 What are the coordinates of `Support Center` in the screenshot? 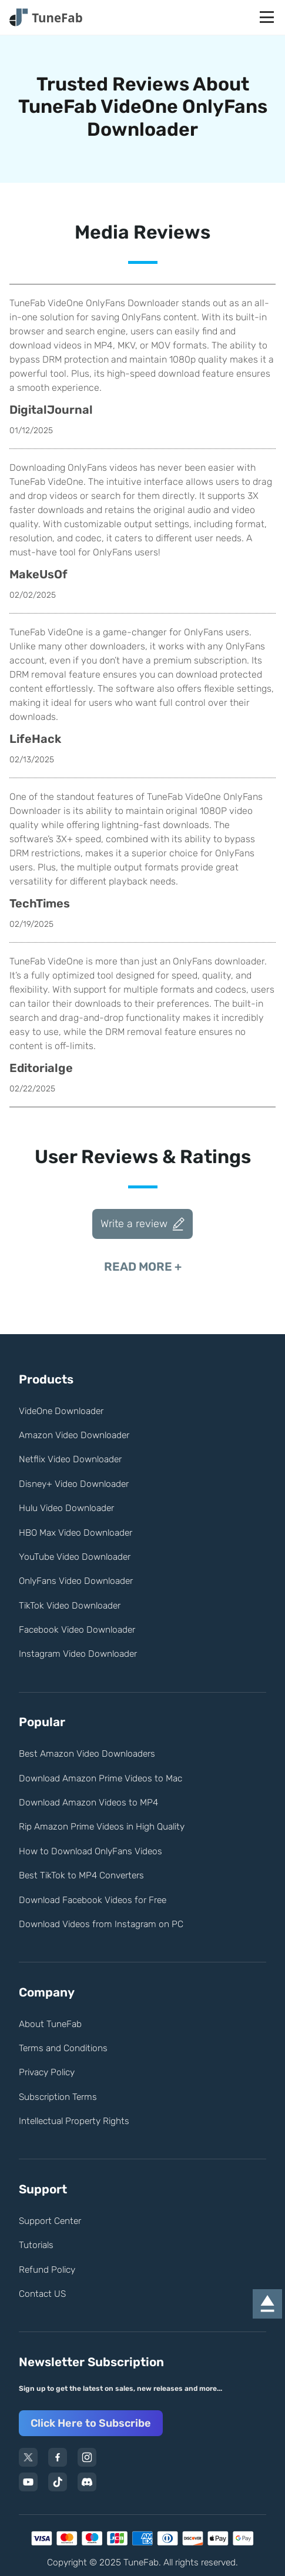 It's located at (50, 2220).